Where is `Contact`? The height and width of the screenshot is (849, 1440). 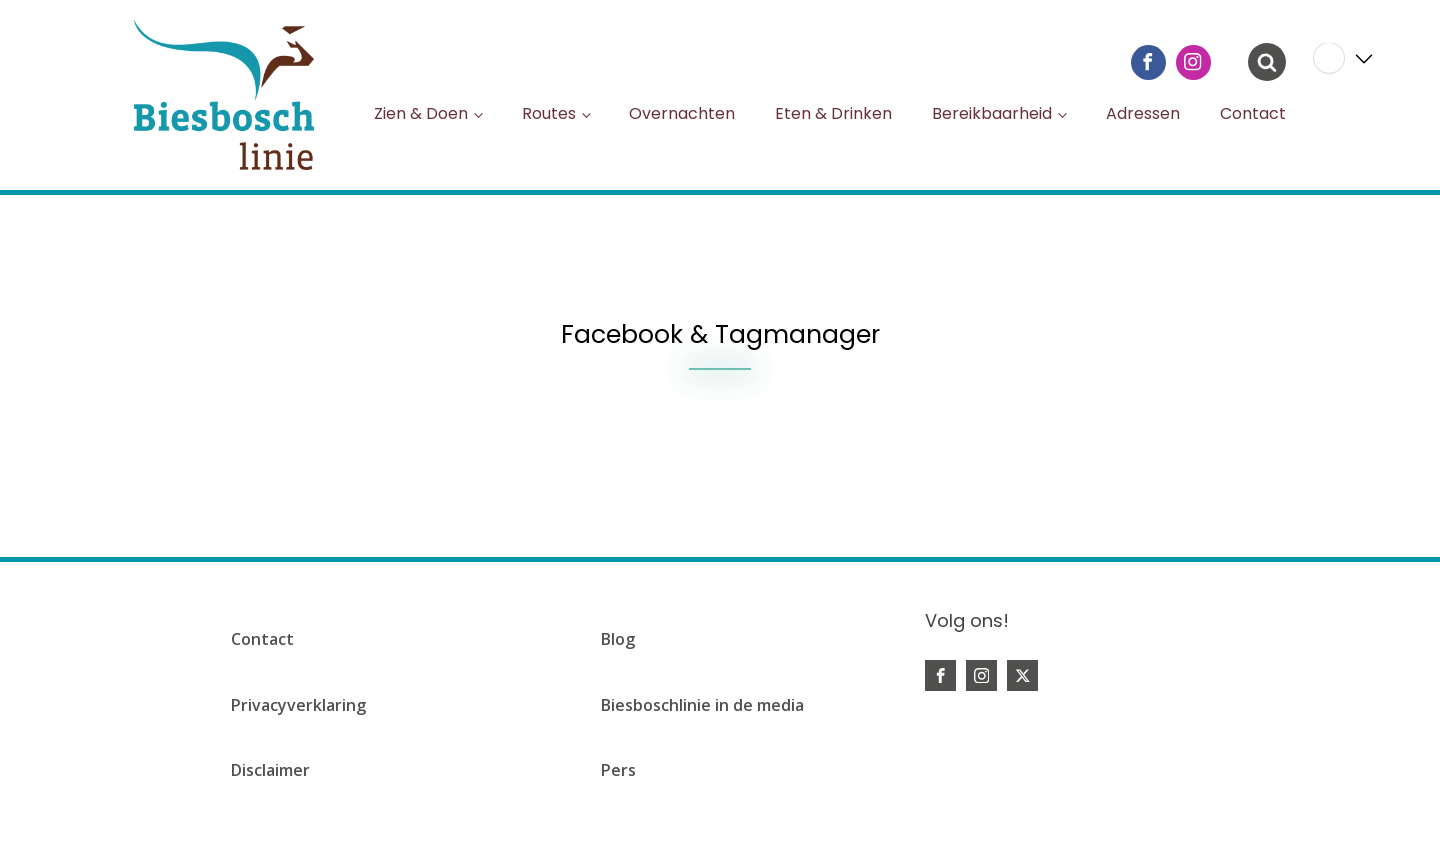 Contact is located at coordinates (1253, 113).